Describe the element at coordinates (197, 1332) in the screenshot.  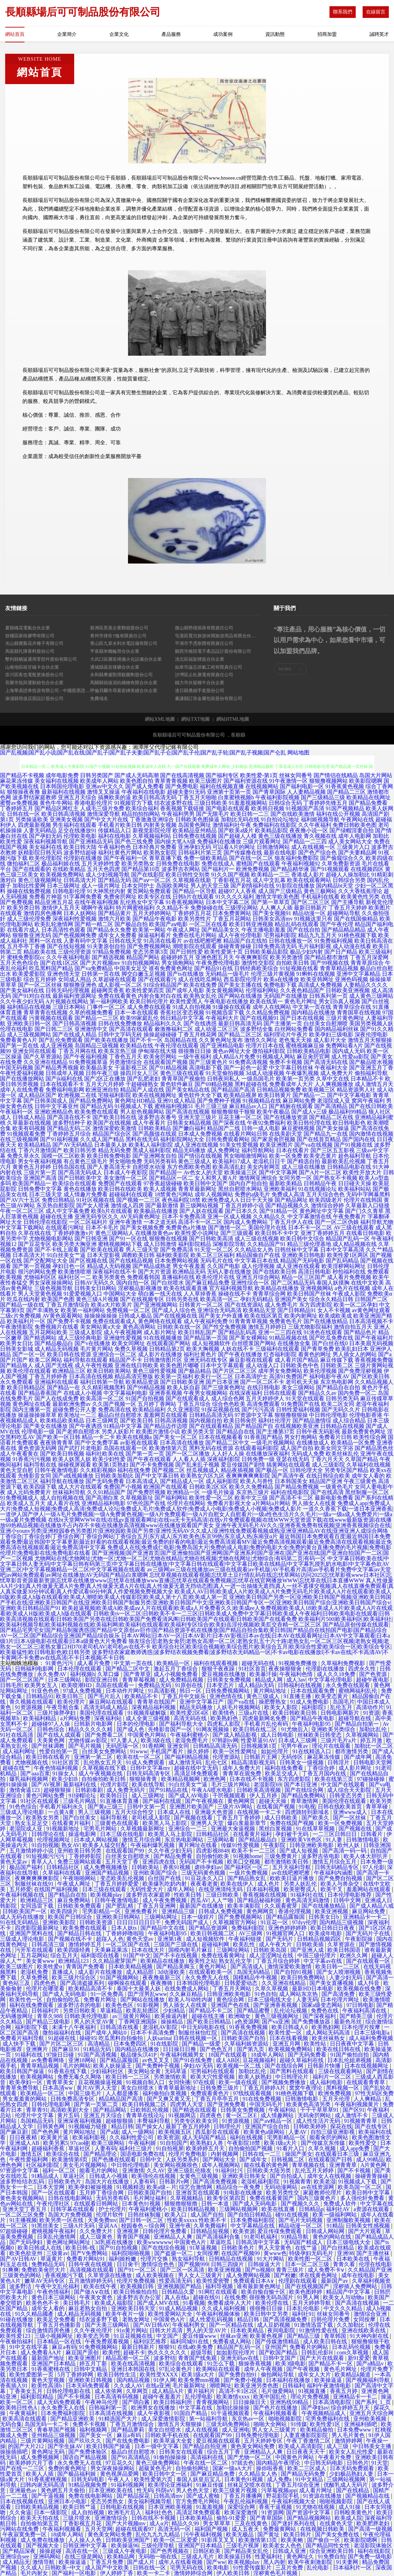
I see `欧美日韩乱国产` at that location.